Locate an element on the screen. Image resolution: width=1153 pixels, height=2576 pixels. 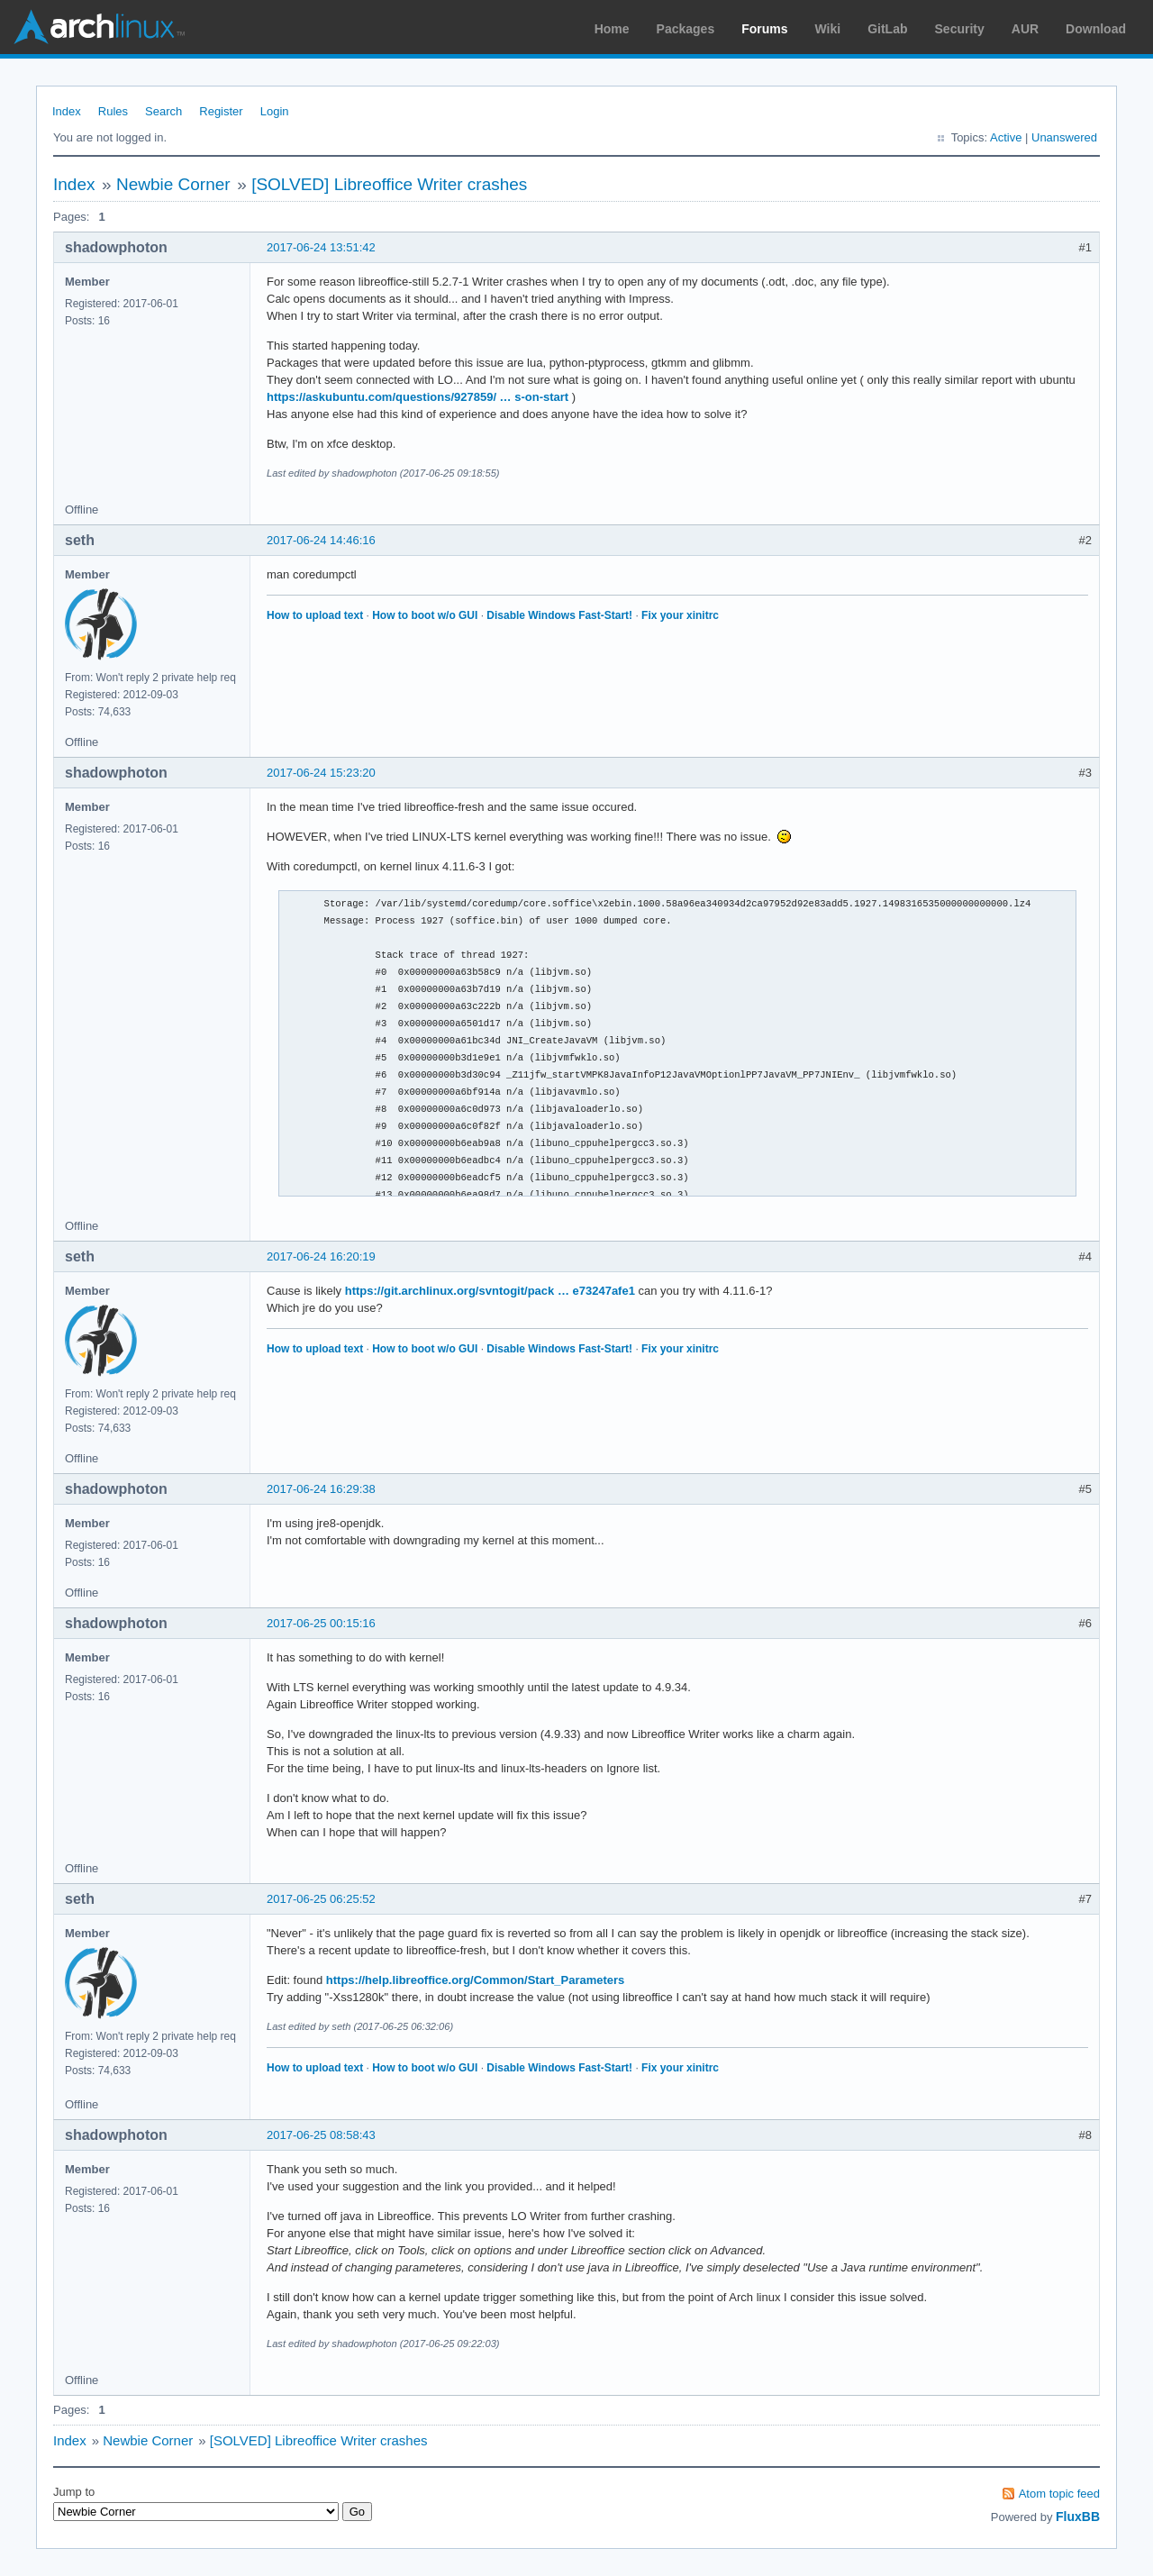
2017-06-25 08:58:43 is located at coordinates (321, 2135).